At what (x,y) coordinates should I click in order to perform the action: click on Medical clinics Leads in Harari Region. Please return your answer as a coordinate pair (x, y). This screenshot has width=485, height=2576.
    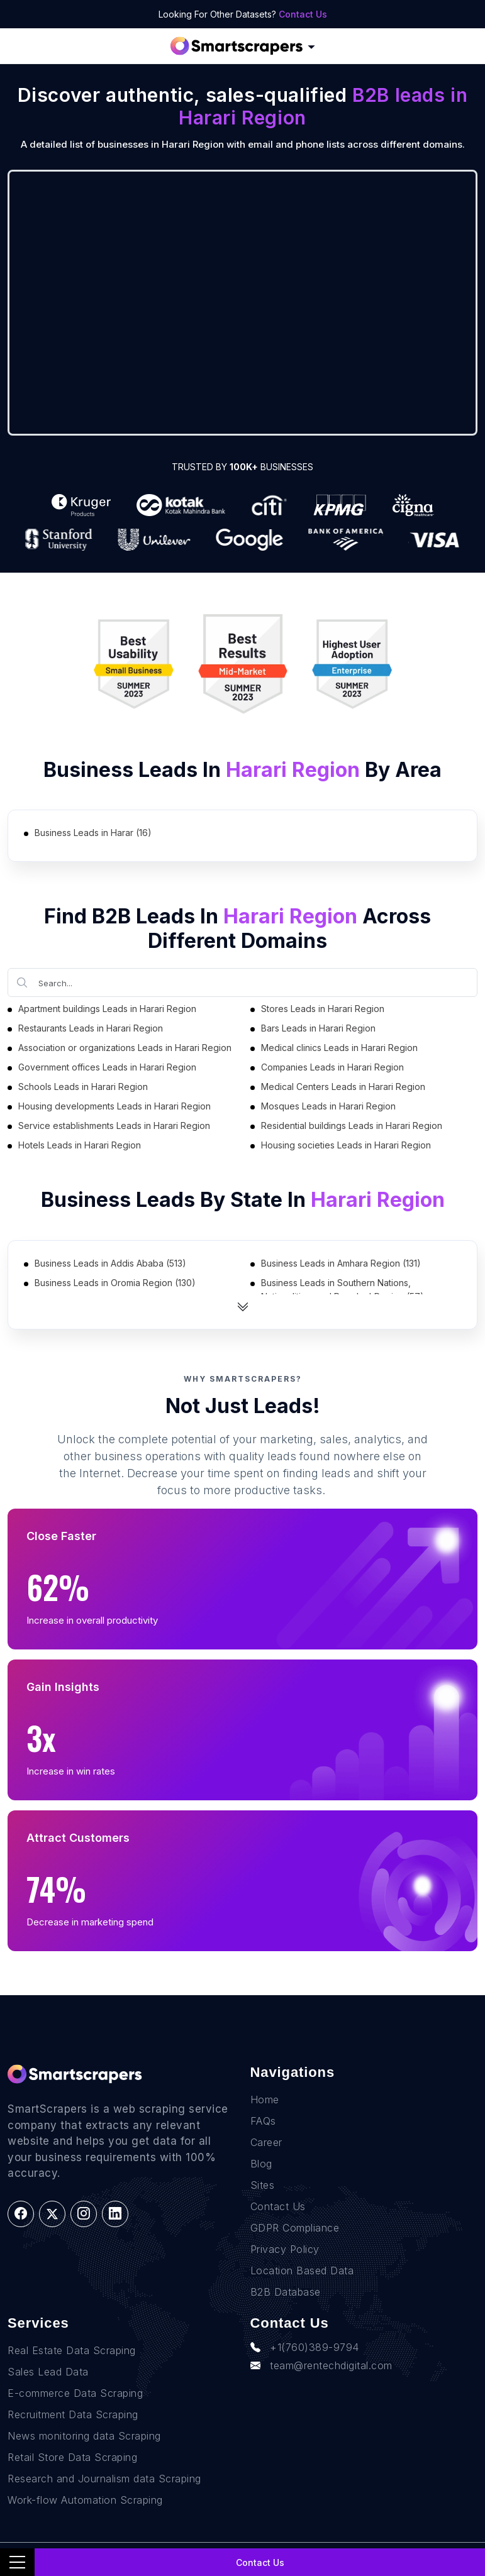
    Looking at the image, I should click on (339, 1047).